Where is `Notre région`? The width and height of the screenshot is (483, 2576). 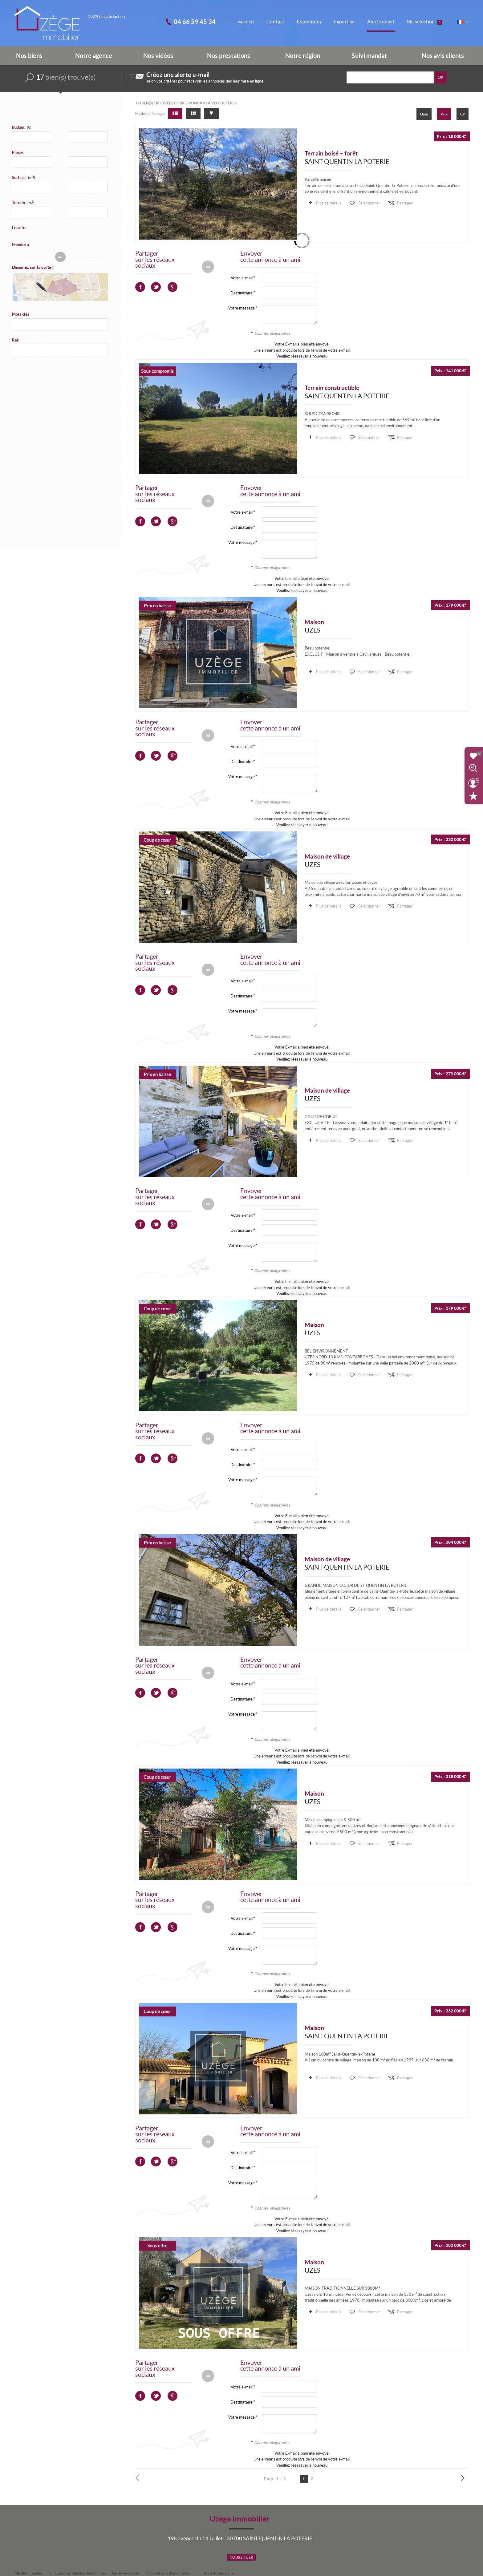 Notre région is located at coordinates (302, 55).